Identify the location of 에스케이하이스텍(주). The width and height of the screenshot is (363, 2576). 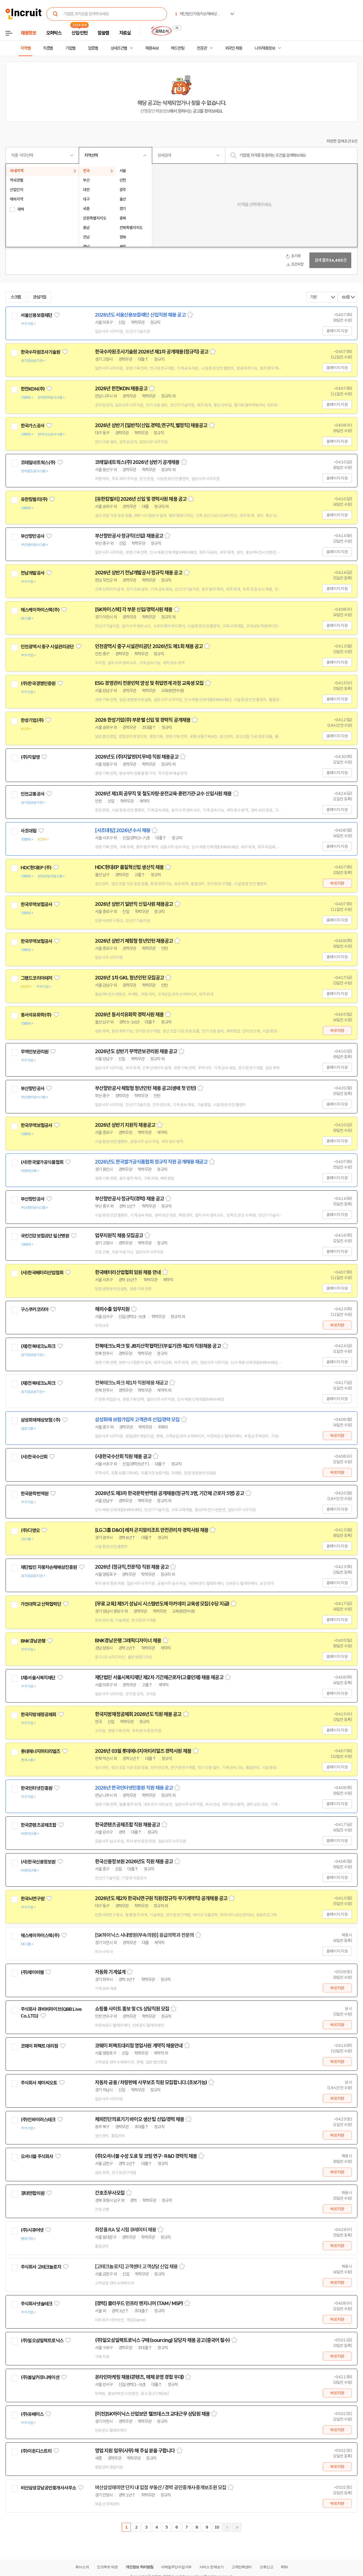
(40, 610).